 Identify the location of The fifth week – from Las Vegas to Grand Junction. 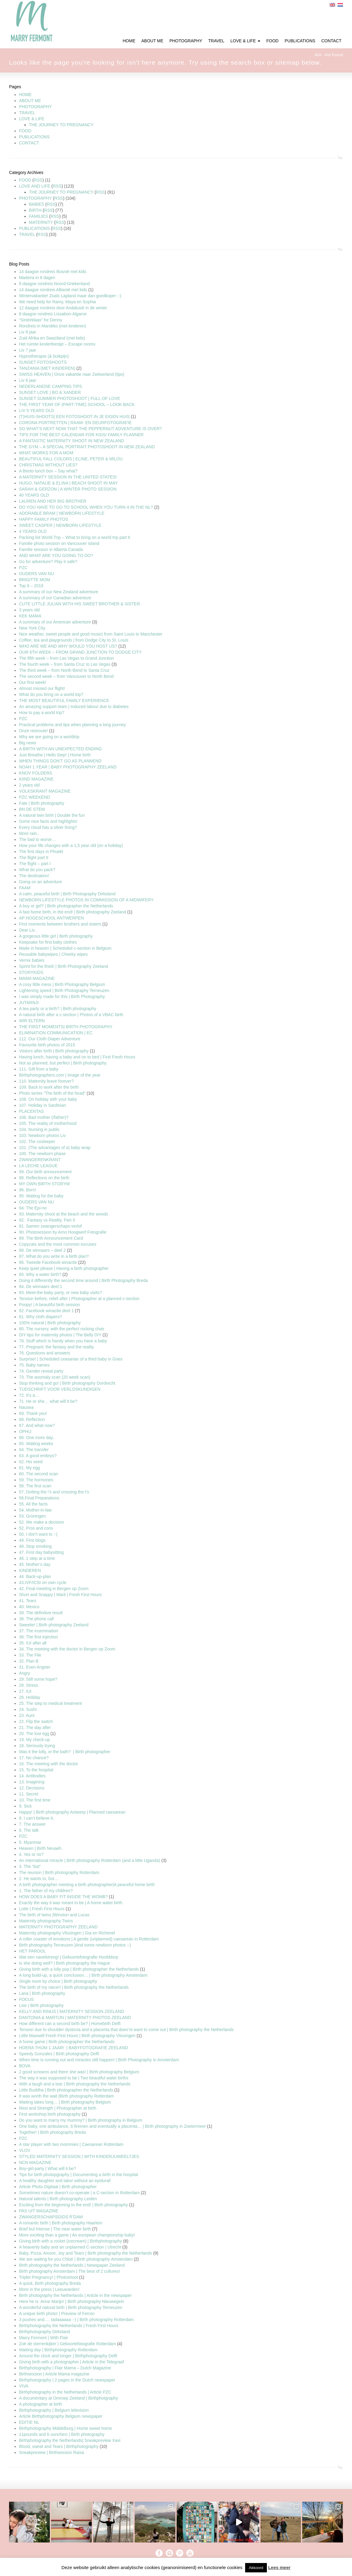
(66, 658).